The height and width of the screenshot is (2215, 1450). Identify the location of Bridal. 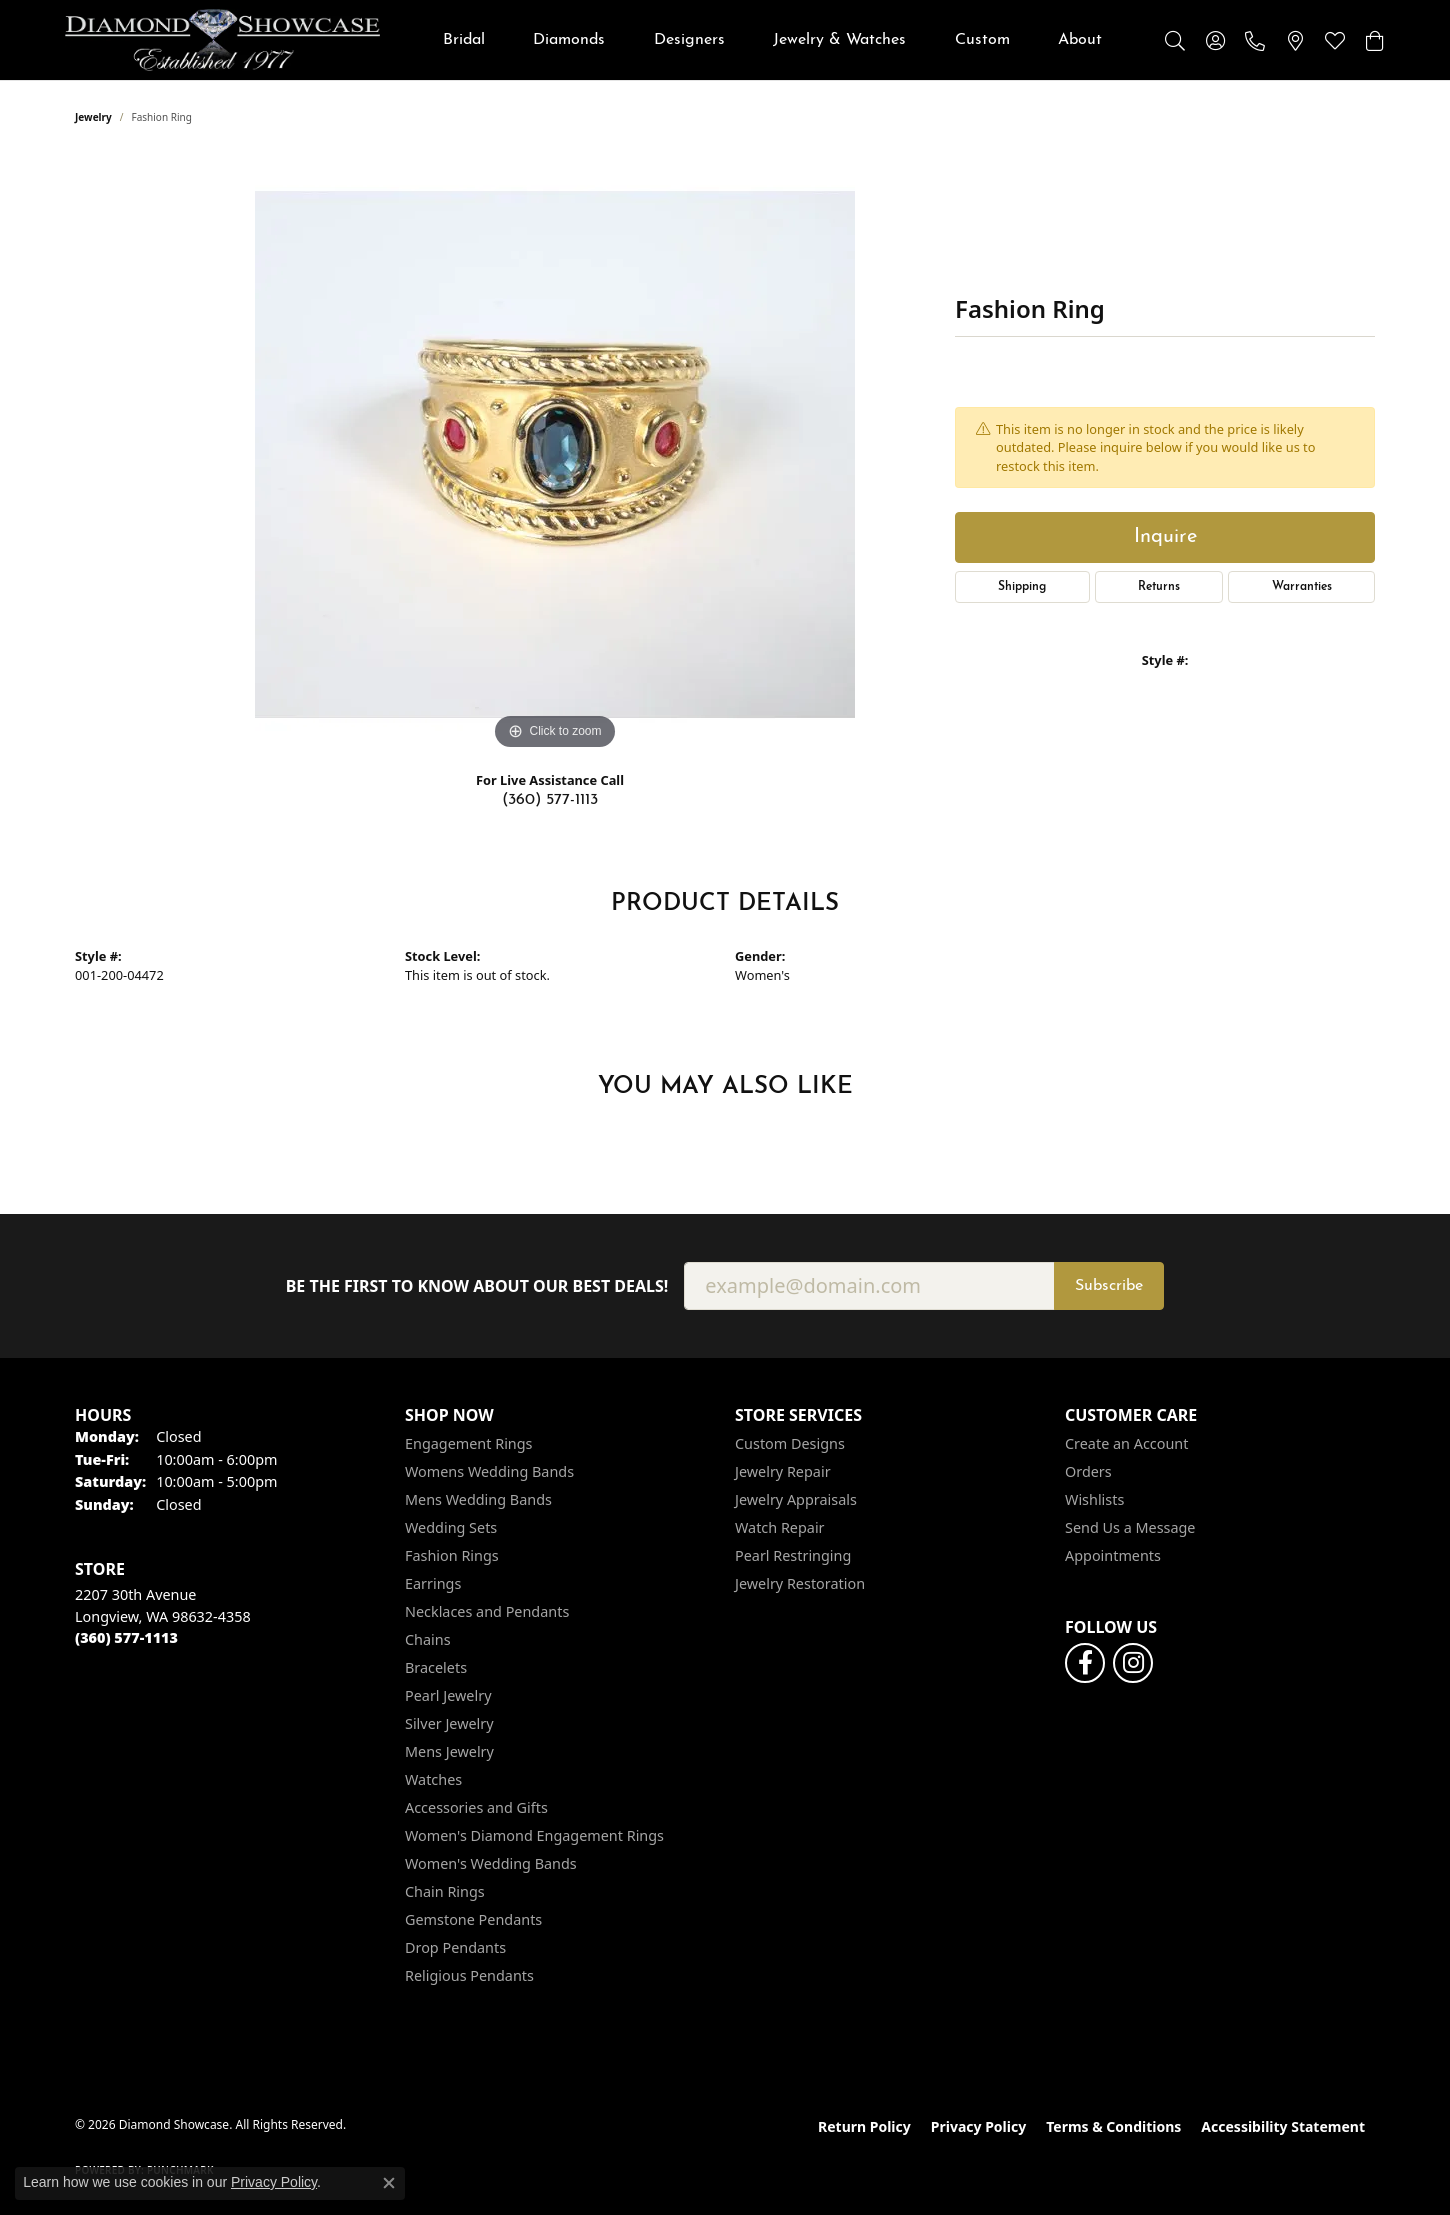
(464, 40).